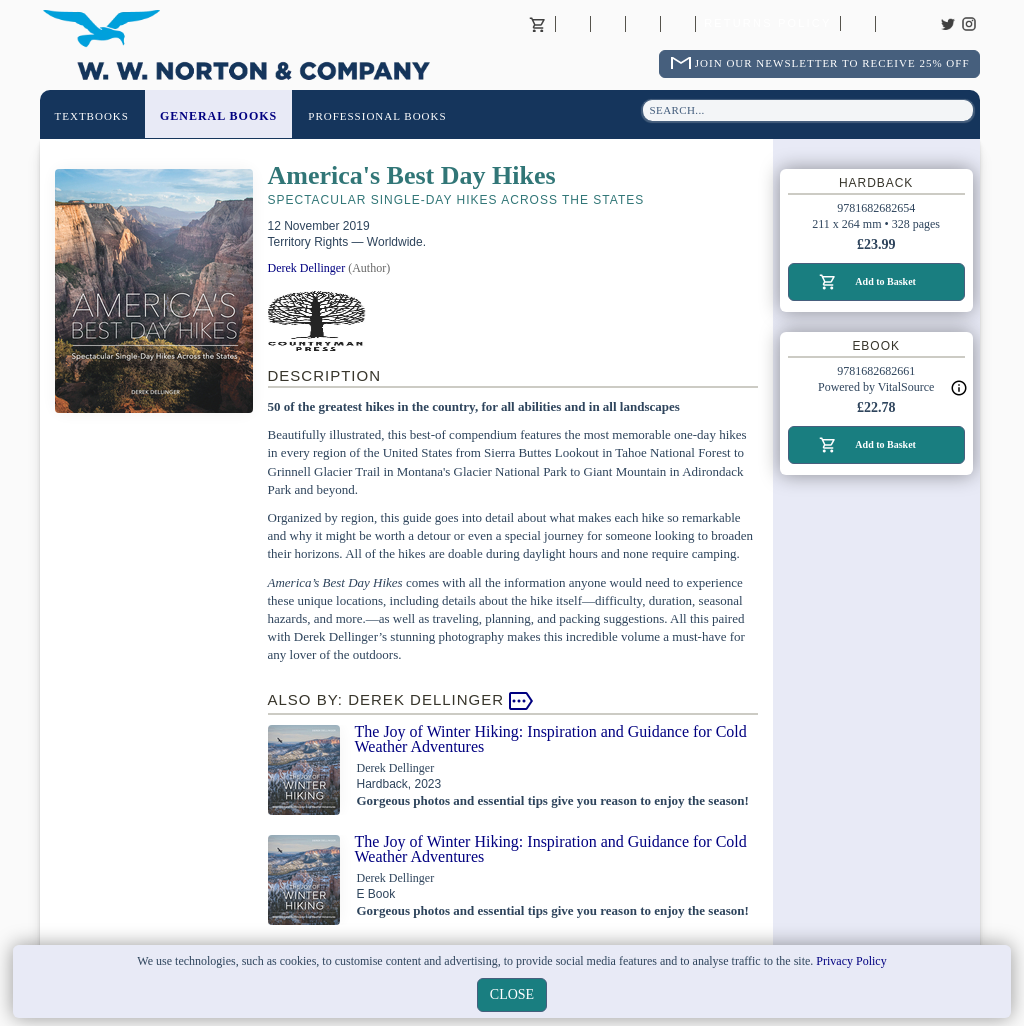 This screenshot has height=1026, width=1024. What do you see at coordinates (893, 24) in the screenshot?
I see `Careers` at bounding box center [893, 24].